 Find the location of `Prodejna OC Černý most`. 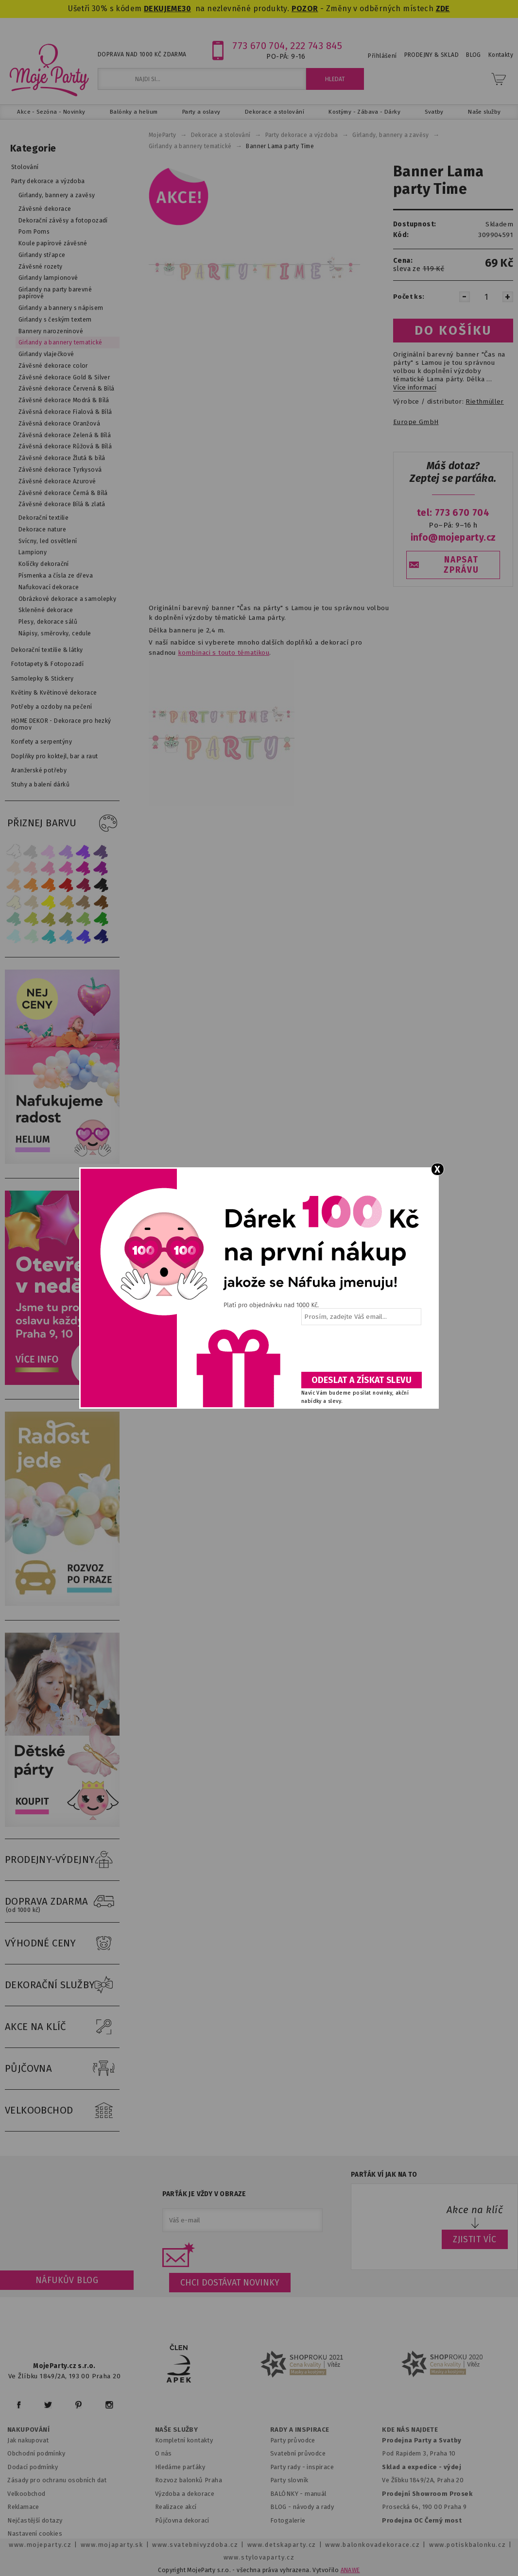

Prodejna OC Černý most is located at coordinates (422, 2520).